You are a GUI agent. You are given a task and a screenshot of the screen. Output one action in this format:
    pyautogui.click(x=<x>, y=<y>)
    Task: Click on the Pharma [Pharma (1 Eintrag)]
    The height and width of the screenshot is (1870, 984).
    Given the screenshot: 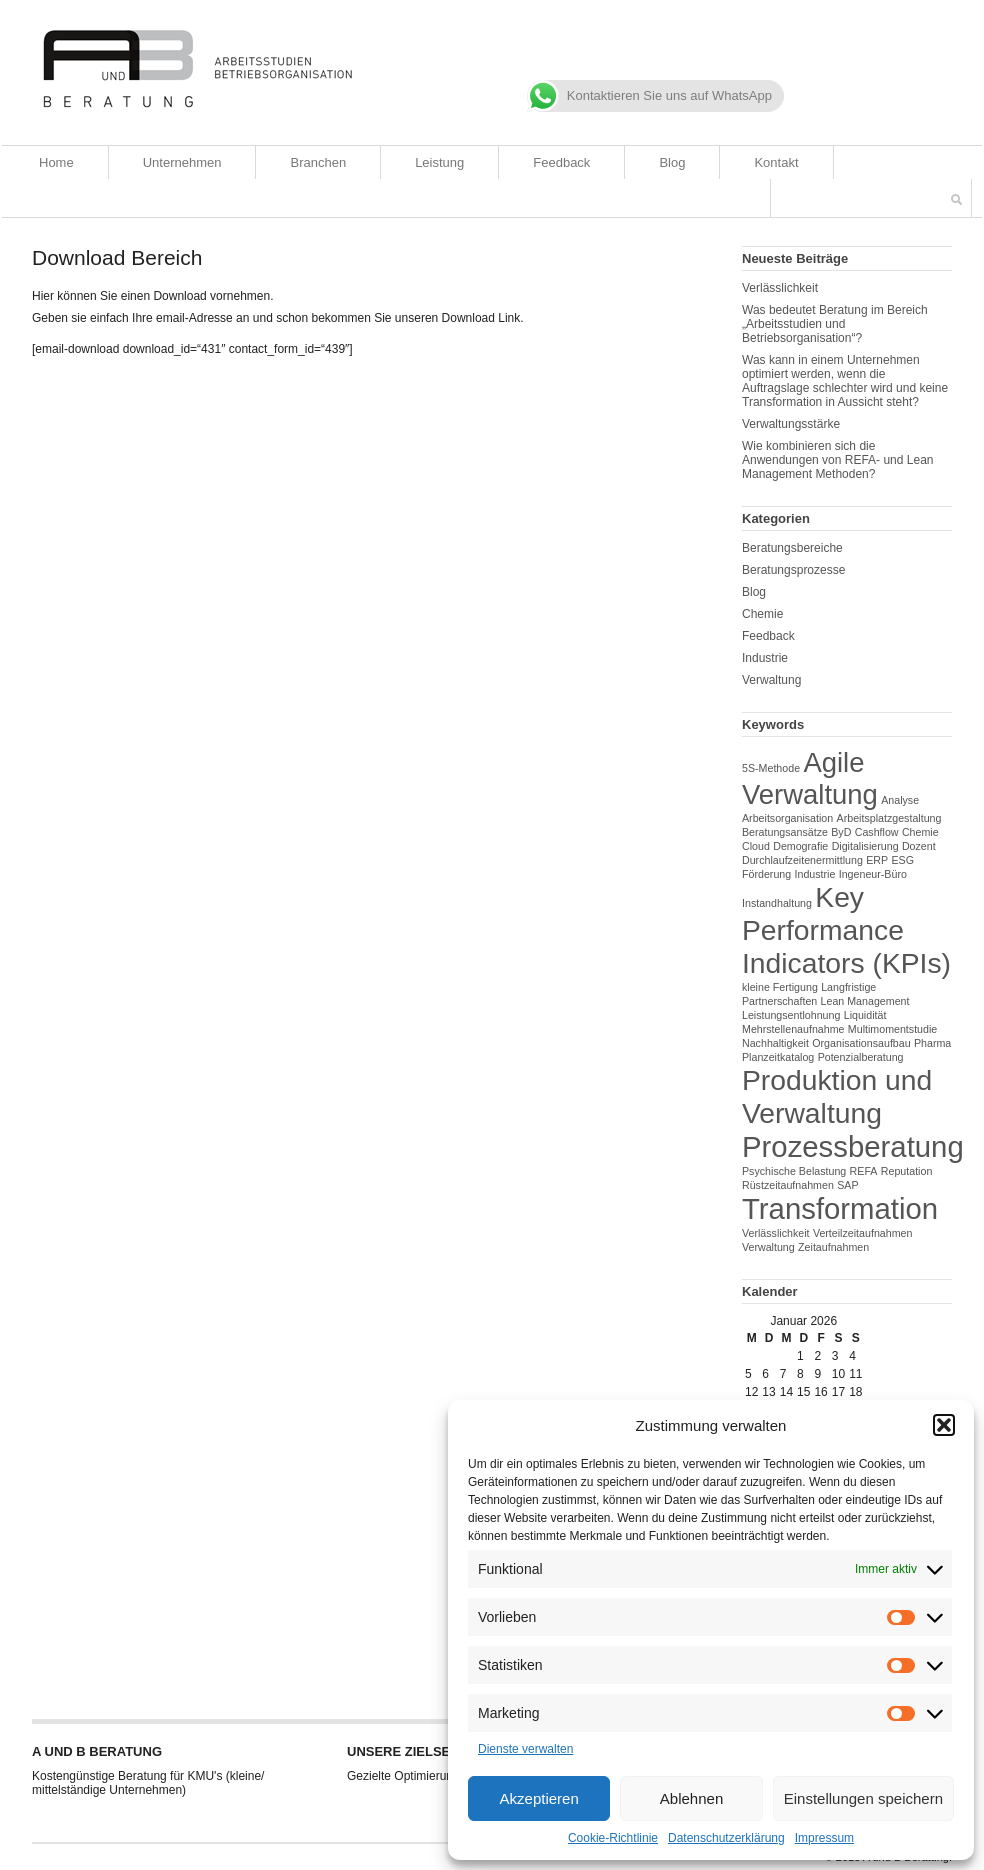 What is the action you would take?
    pyautogui.click(x=932, y=1043)
    